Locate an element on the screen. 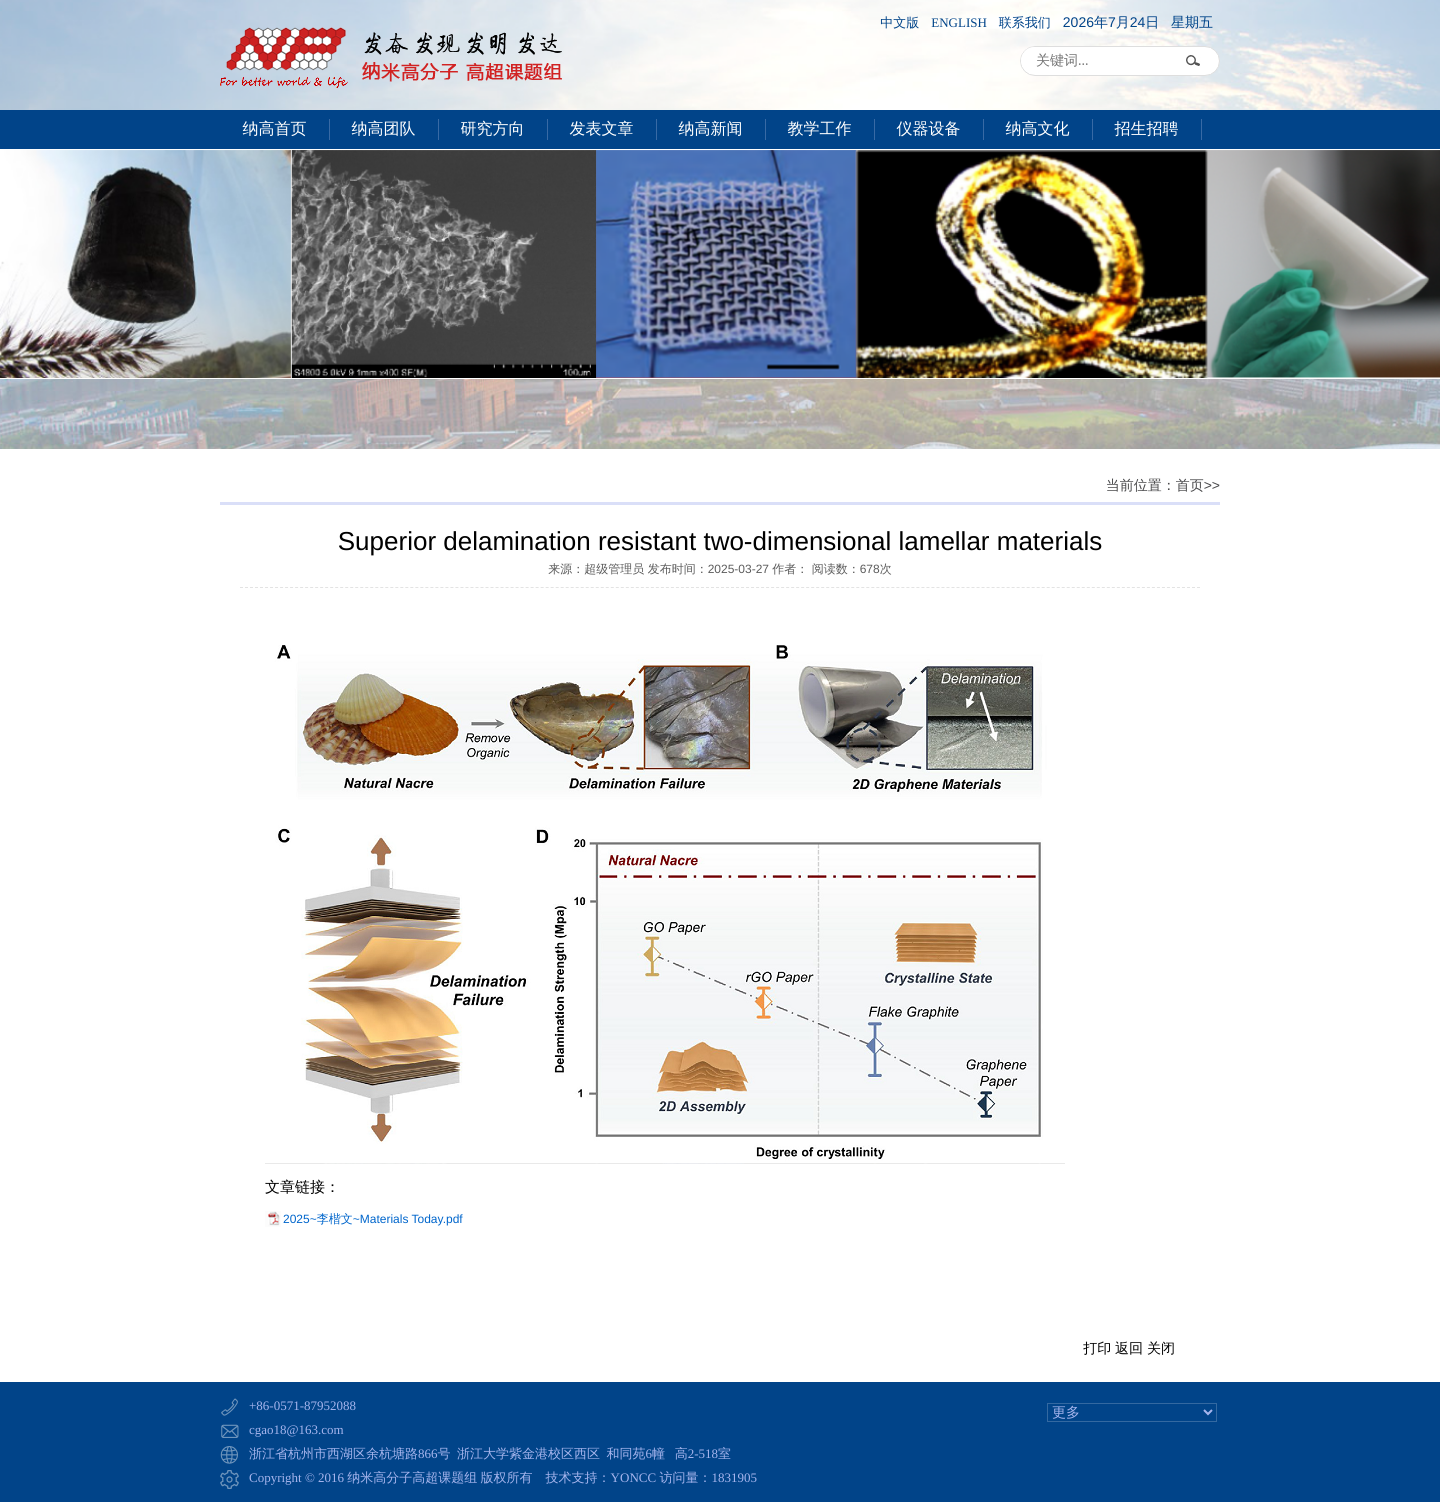 This screenshot has width=1440, height=1502. 中文版 is located at coordinates (899, 23).